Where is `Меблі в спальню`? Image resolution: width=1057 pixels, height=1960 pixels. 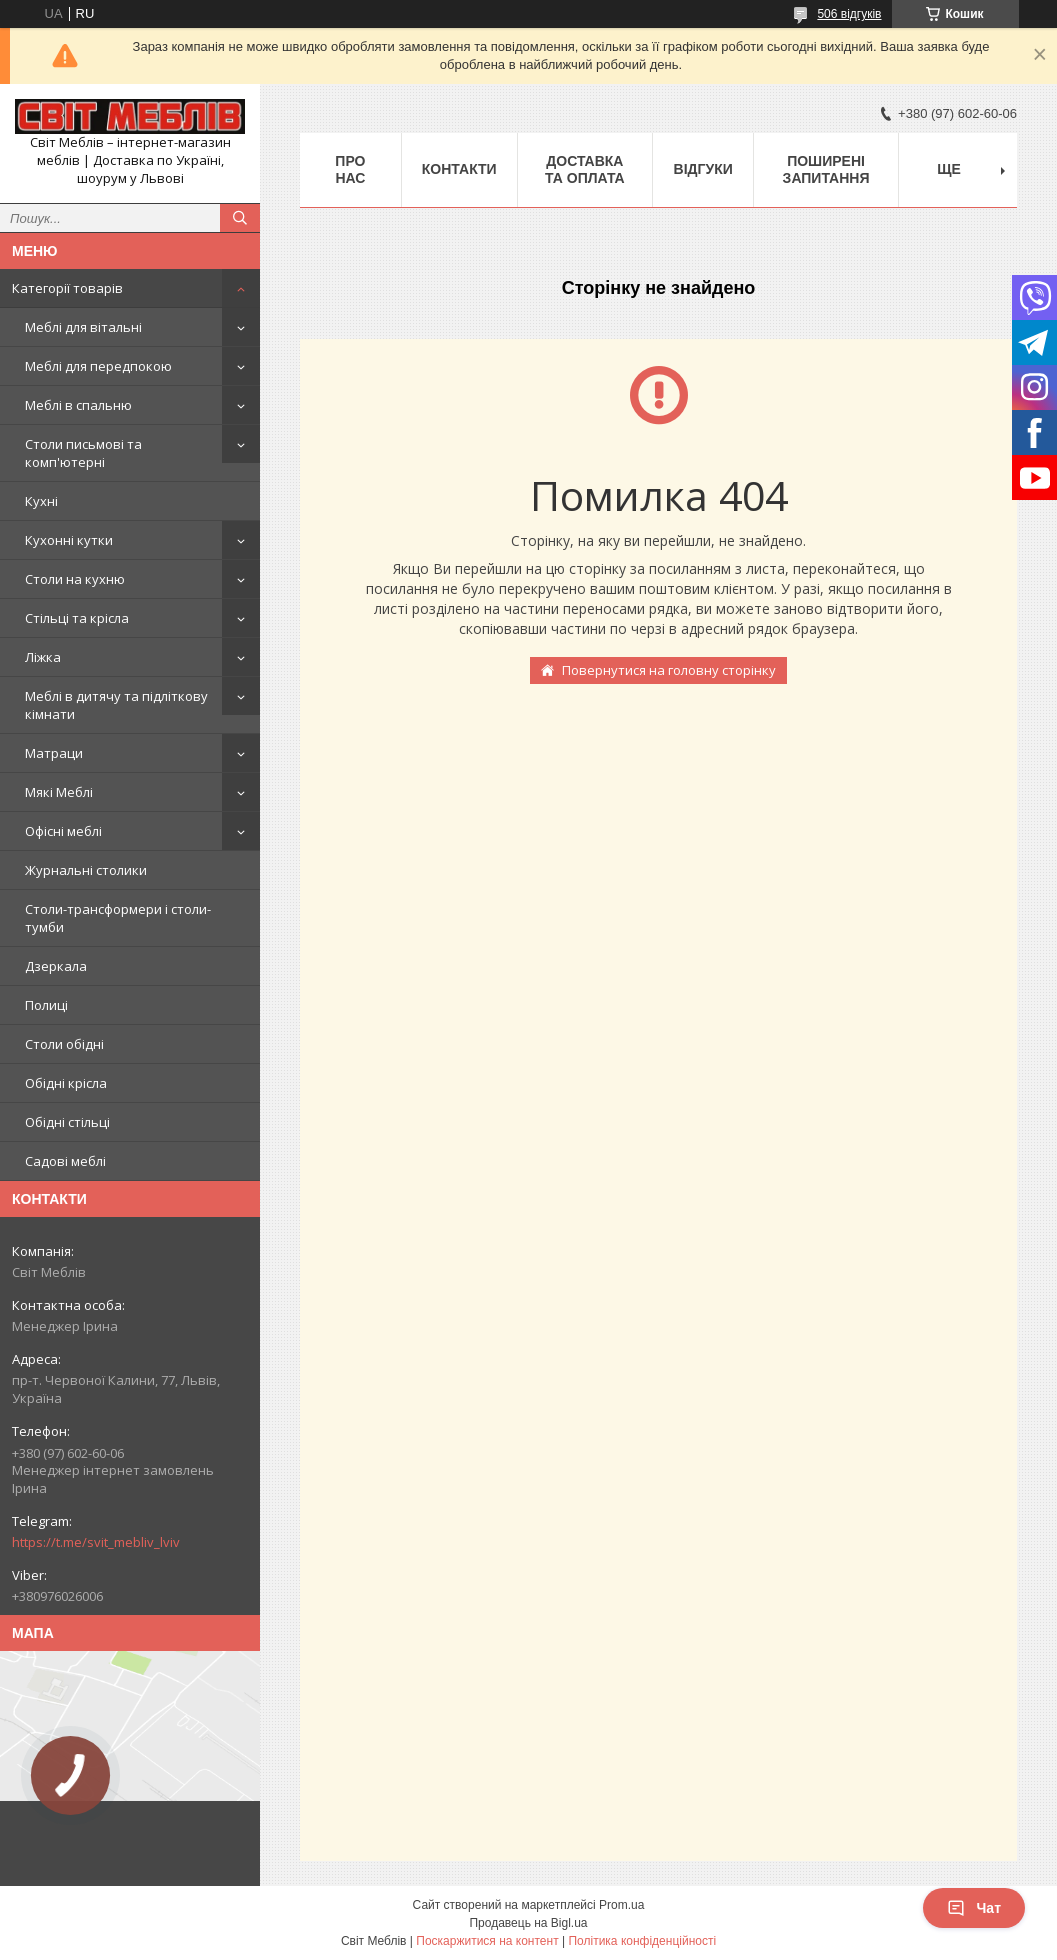 Меблі в спальню is located at coordinates (78, 405).